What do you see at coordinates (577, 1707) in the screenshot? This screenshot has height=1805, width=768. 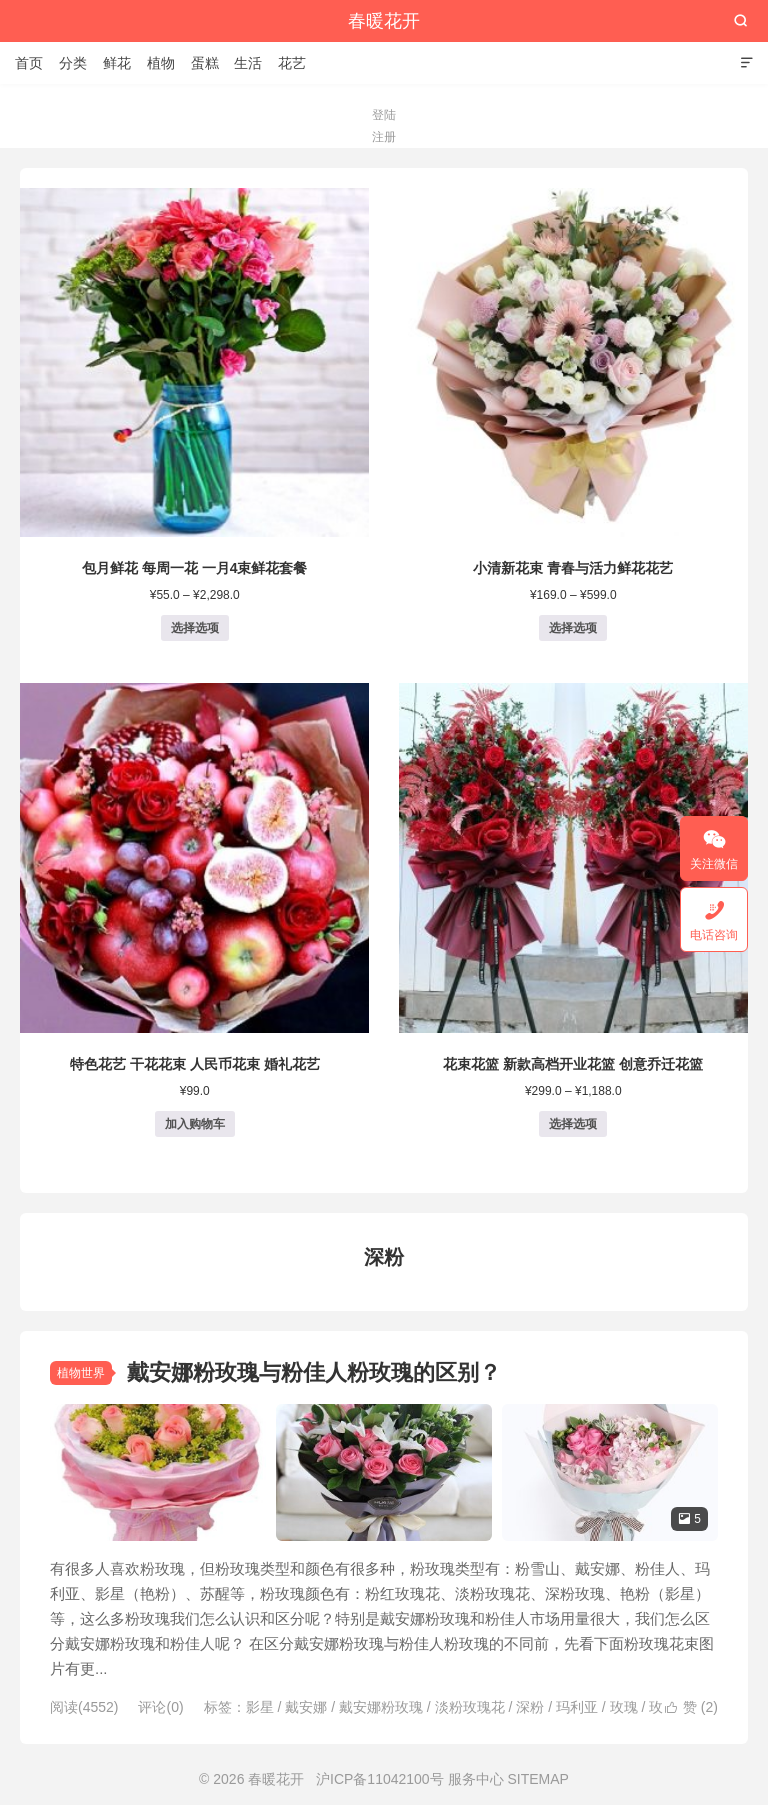 I see `玛利亚` at bounding box center [577, 1707].